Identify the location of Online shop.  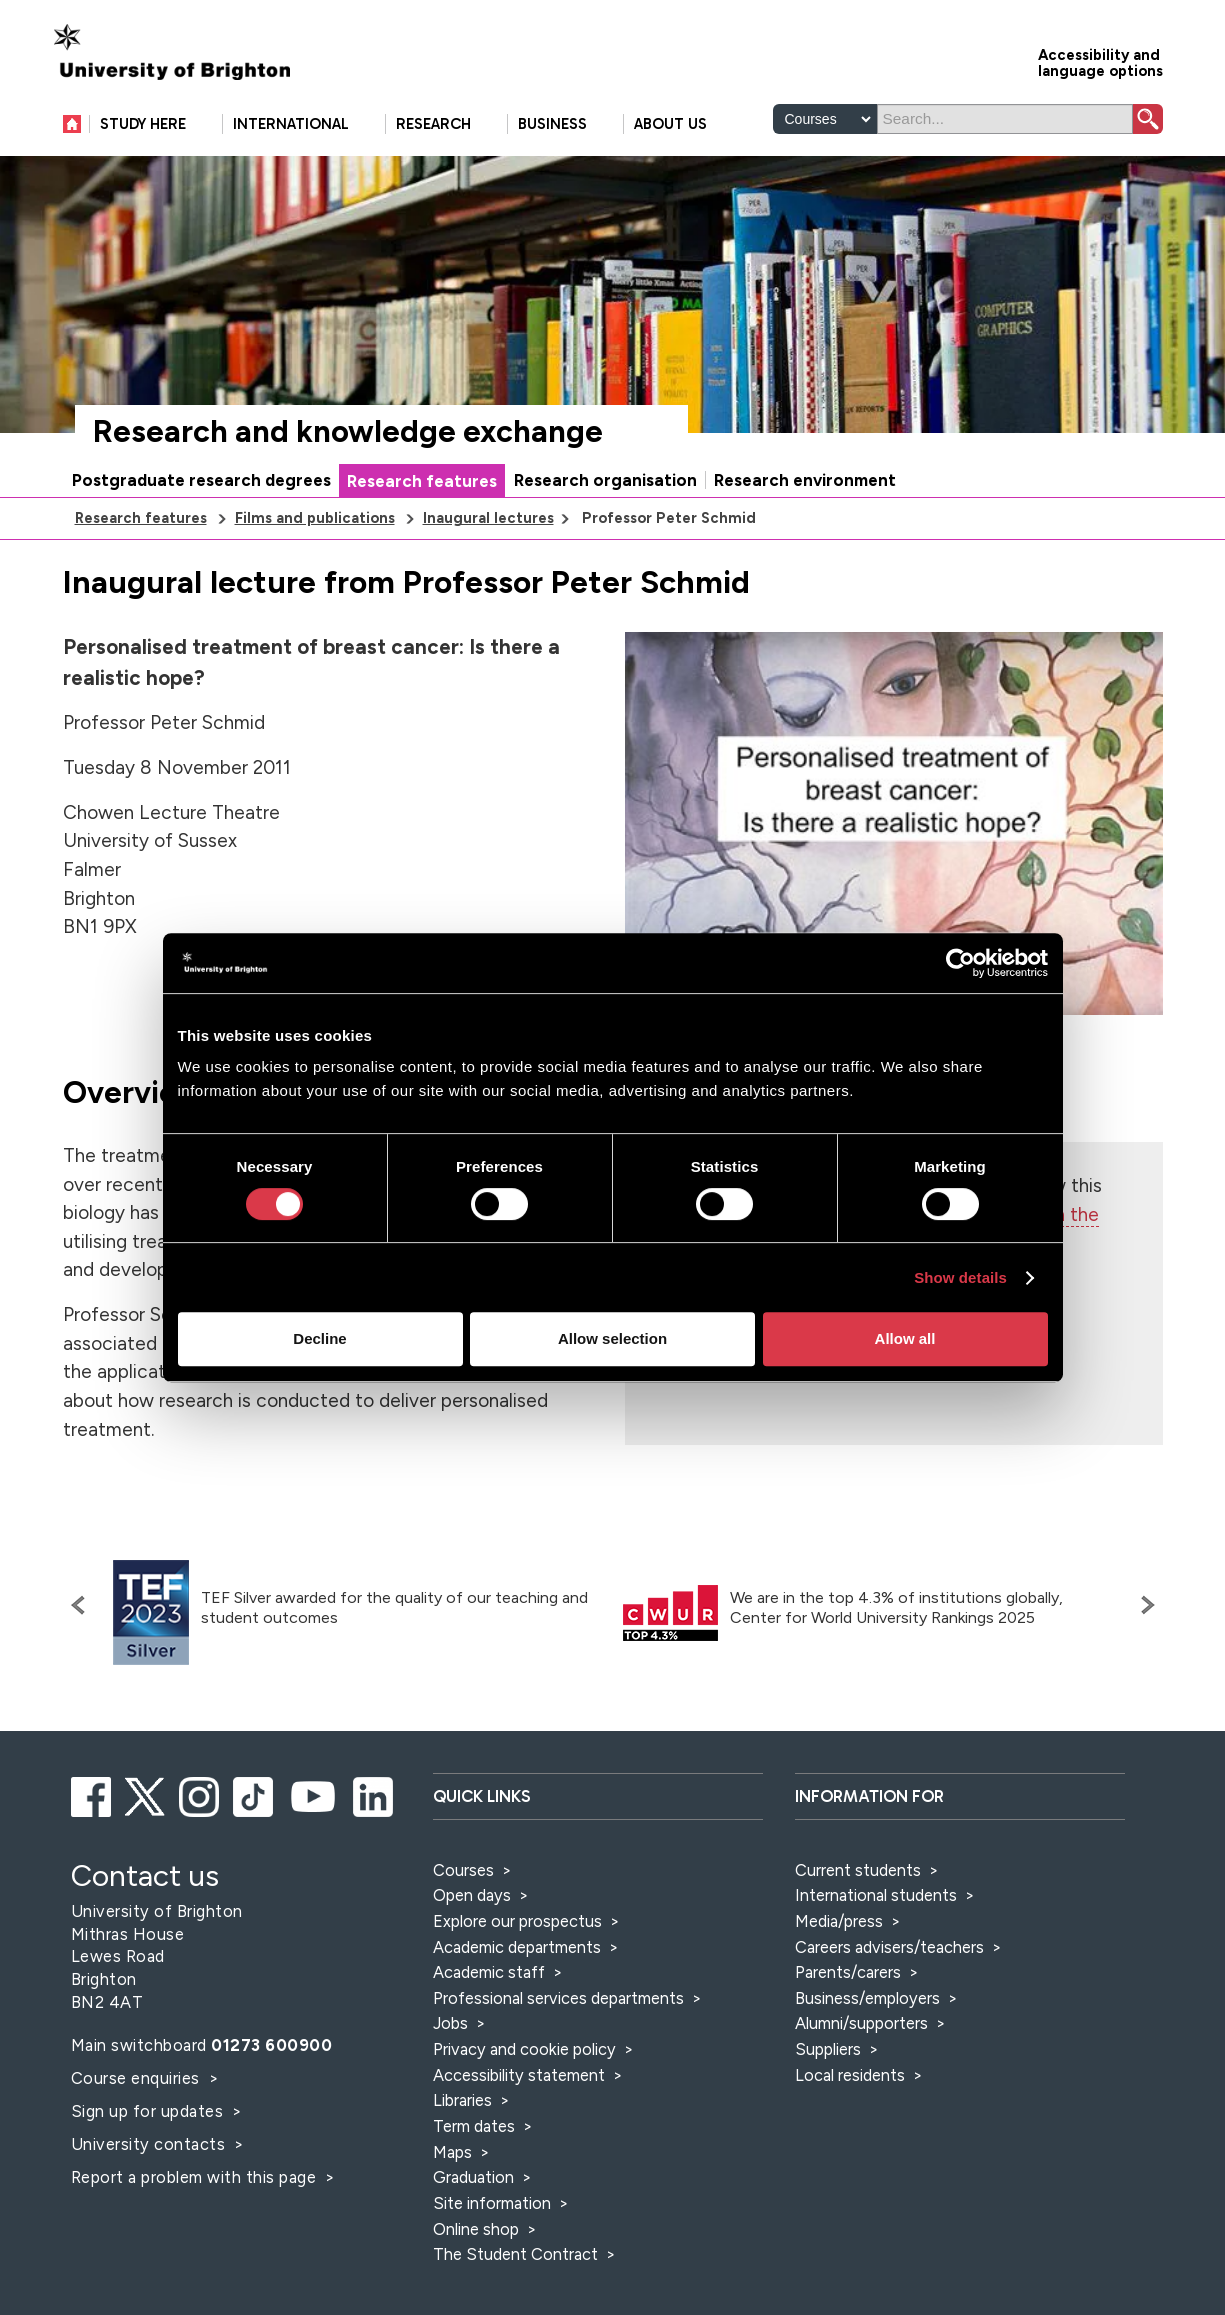
(476, 2229).